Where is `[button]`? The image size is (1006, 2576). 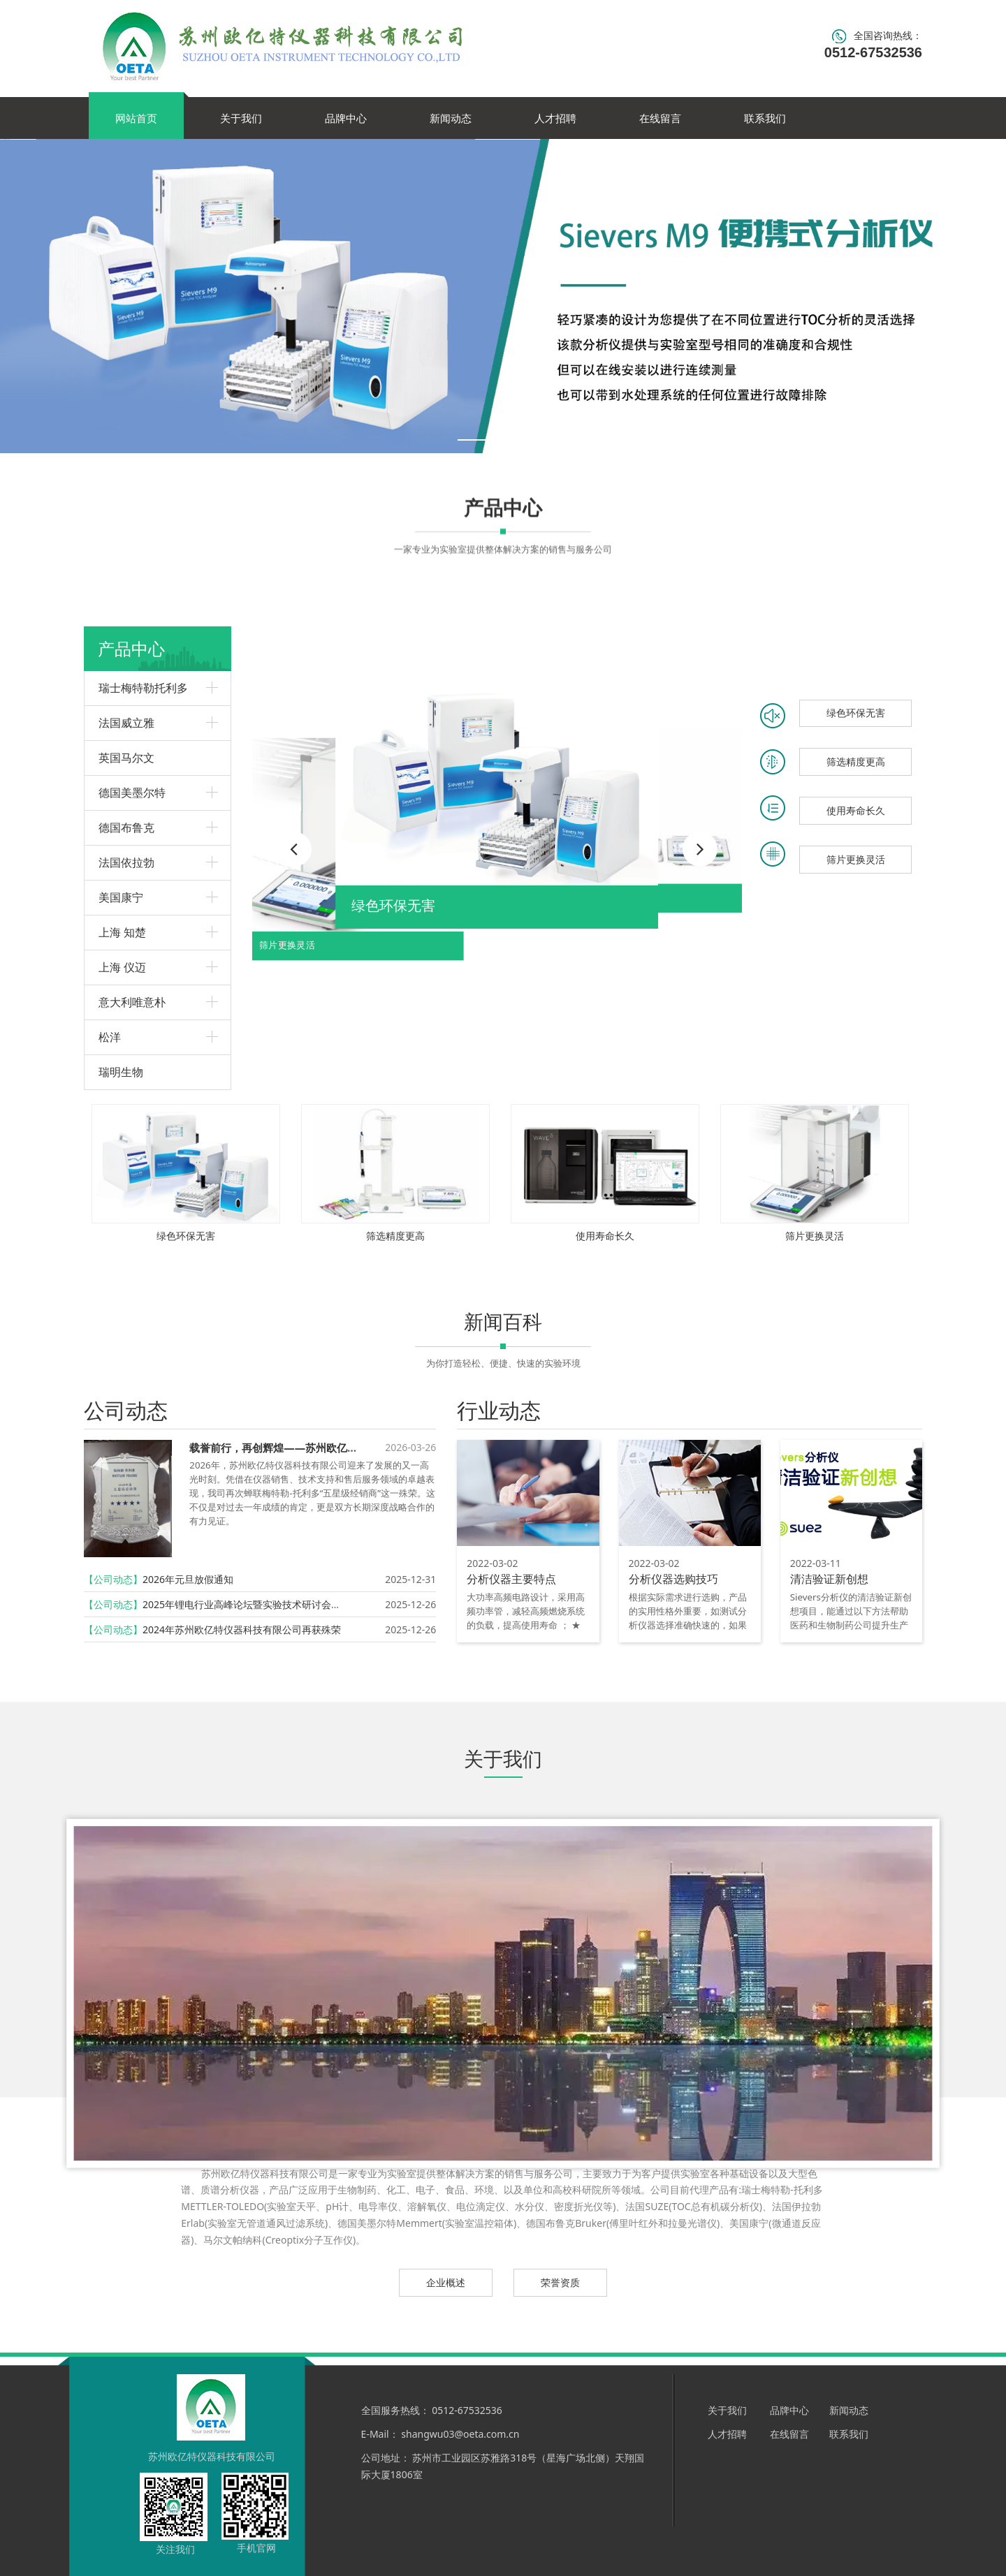 [button] is located at coordinates (700, 849).